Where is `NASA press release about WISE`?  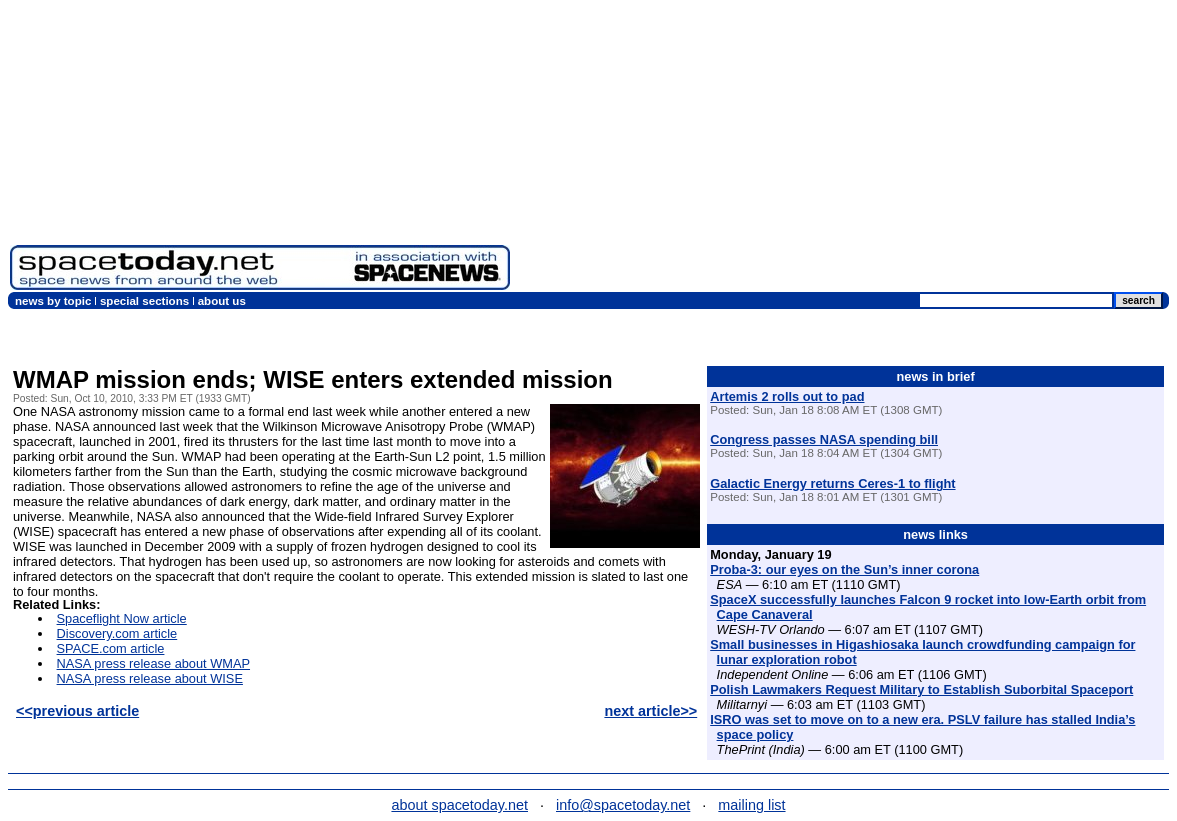 NASA press release about WISE is located at coordinates (150, 678).